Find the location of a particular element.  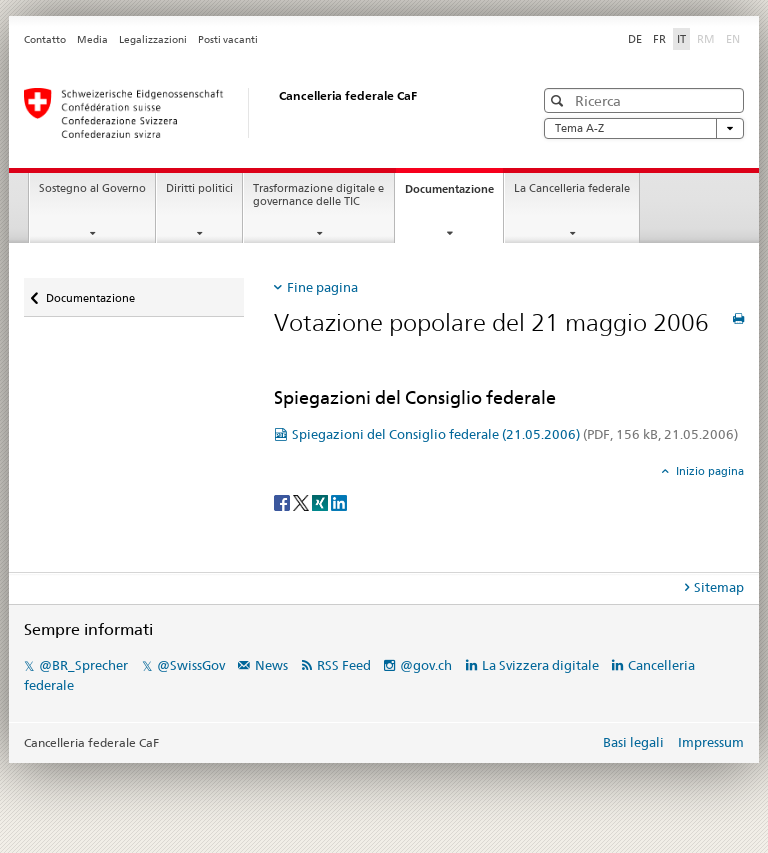

EN [inglese] is located at coordinates (735, 38).